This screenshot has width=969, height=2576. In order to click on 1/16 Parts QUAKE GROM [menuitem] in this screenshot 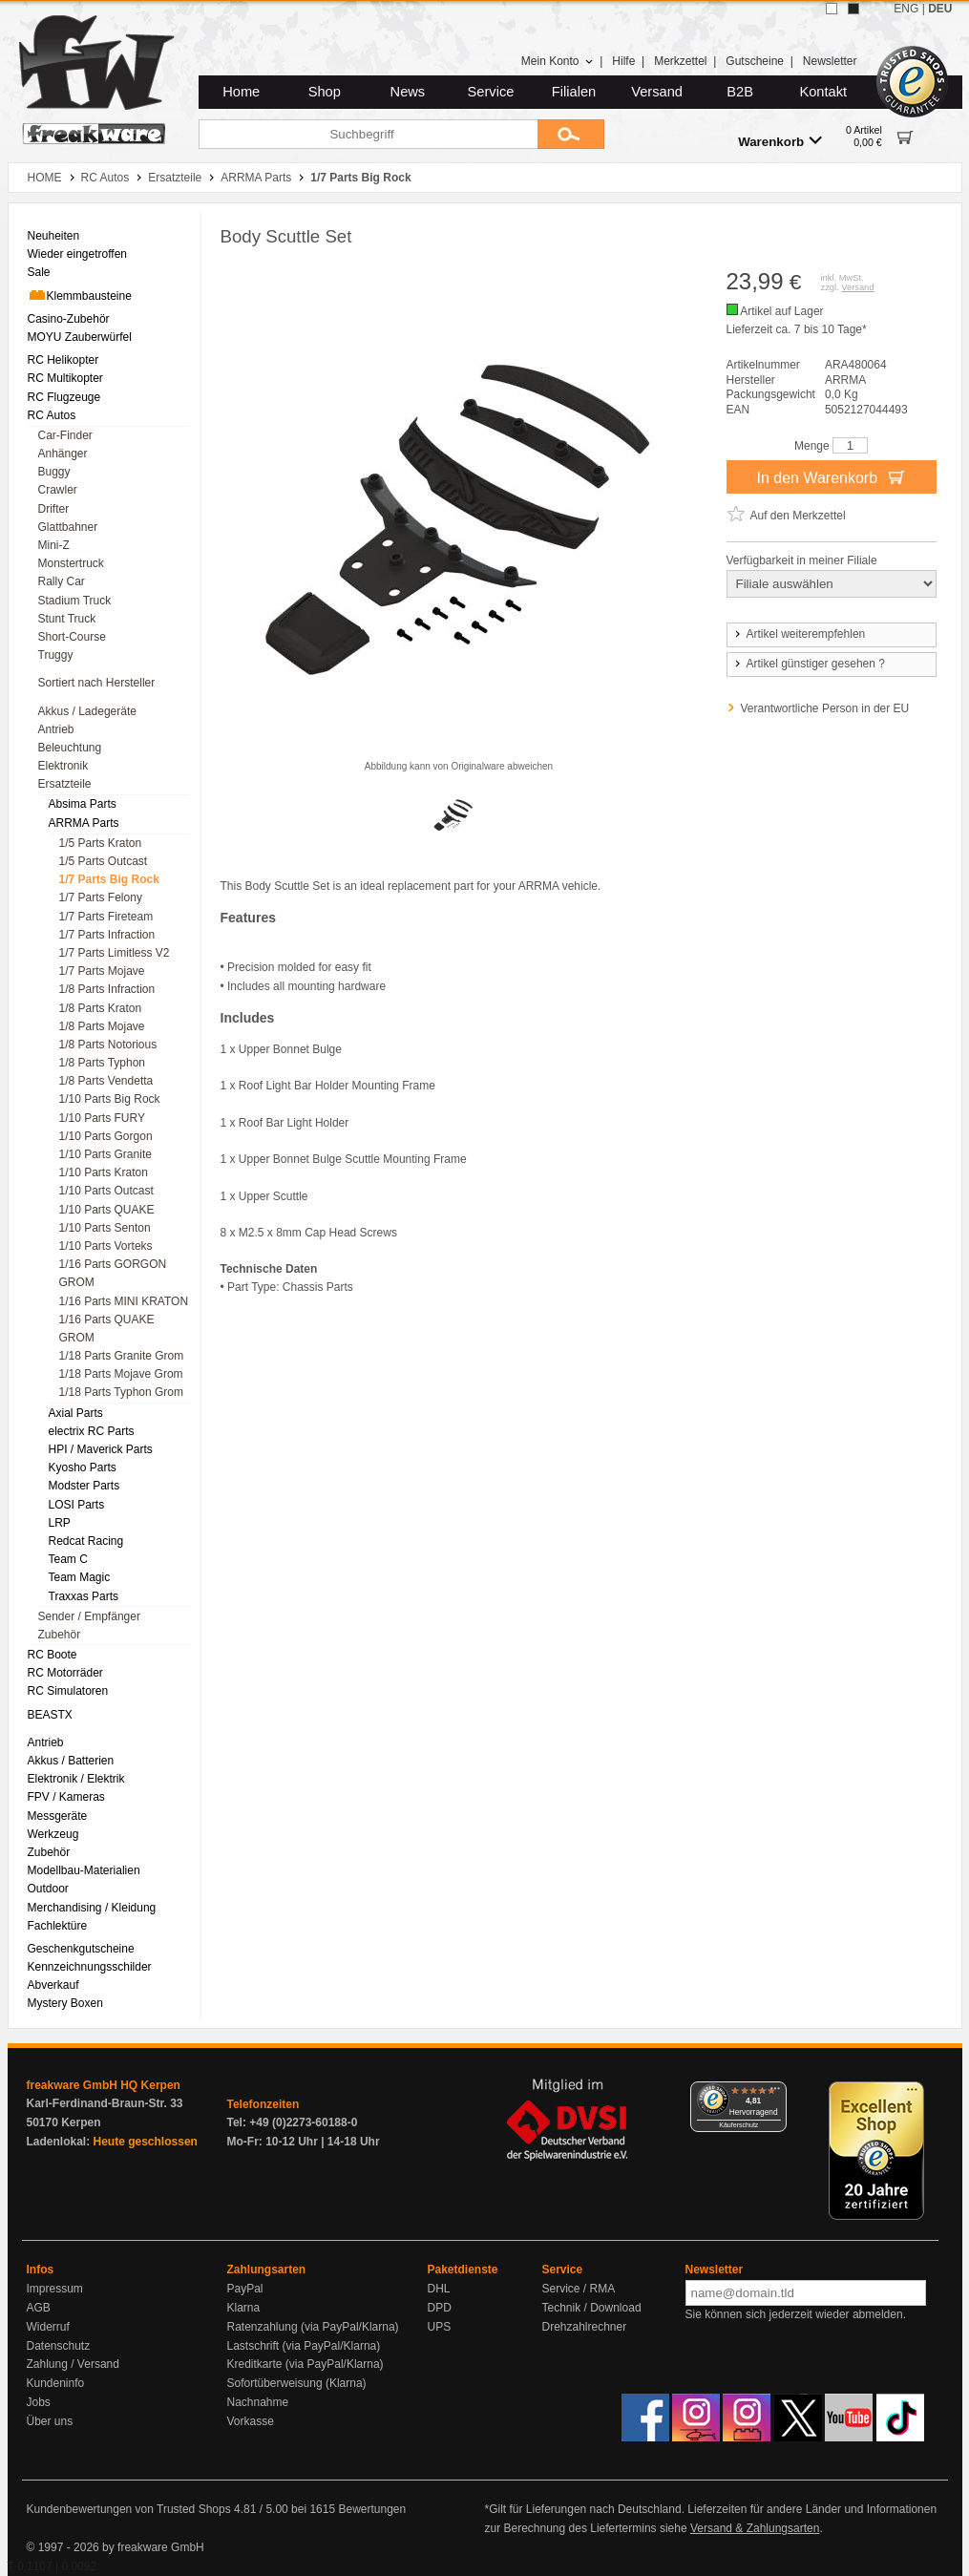, I will do `click(107, 1328)`.